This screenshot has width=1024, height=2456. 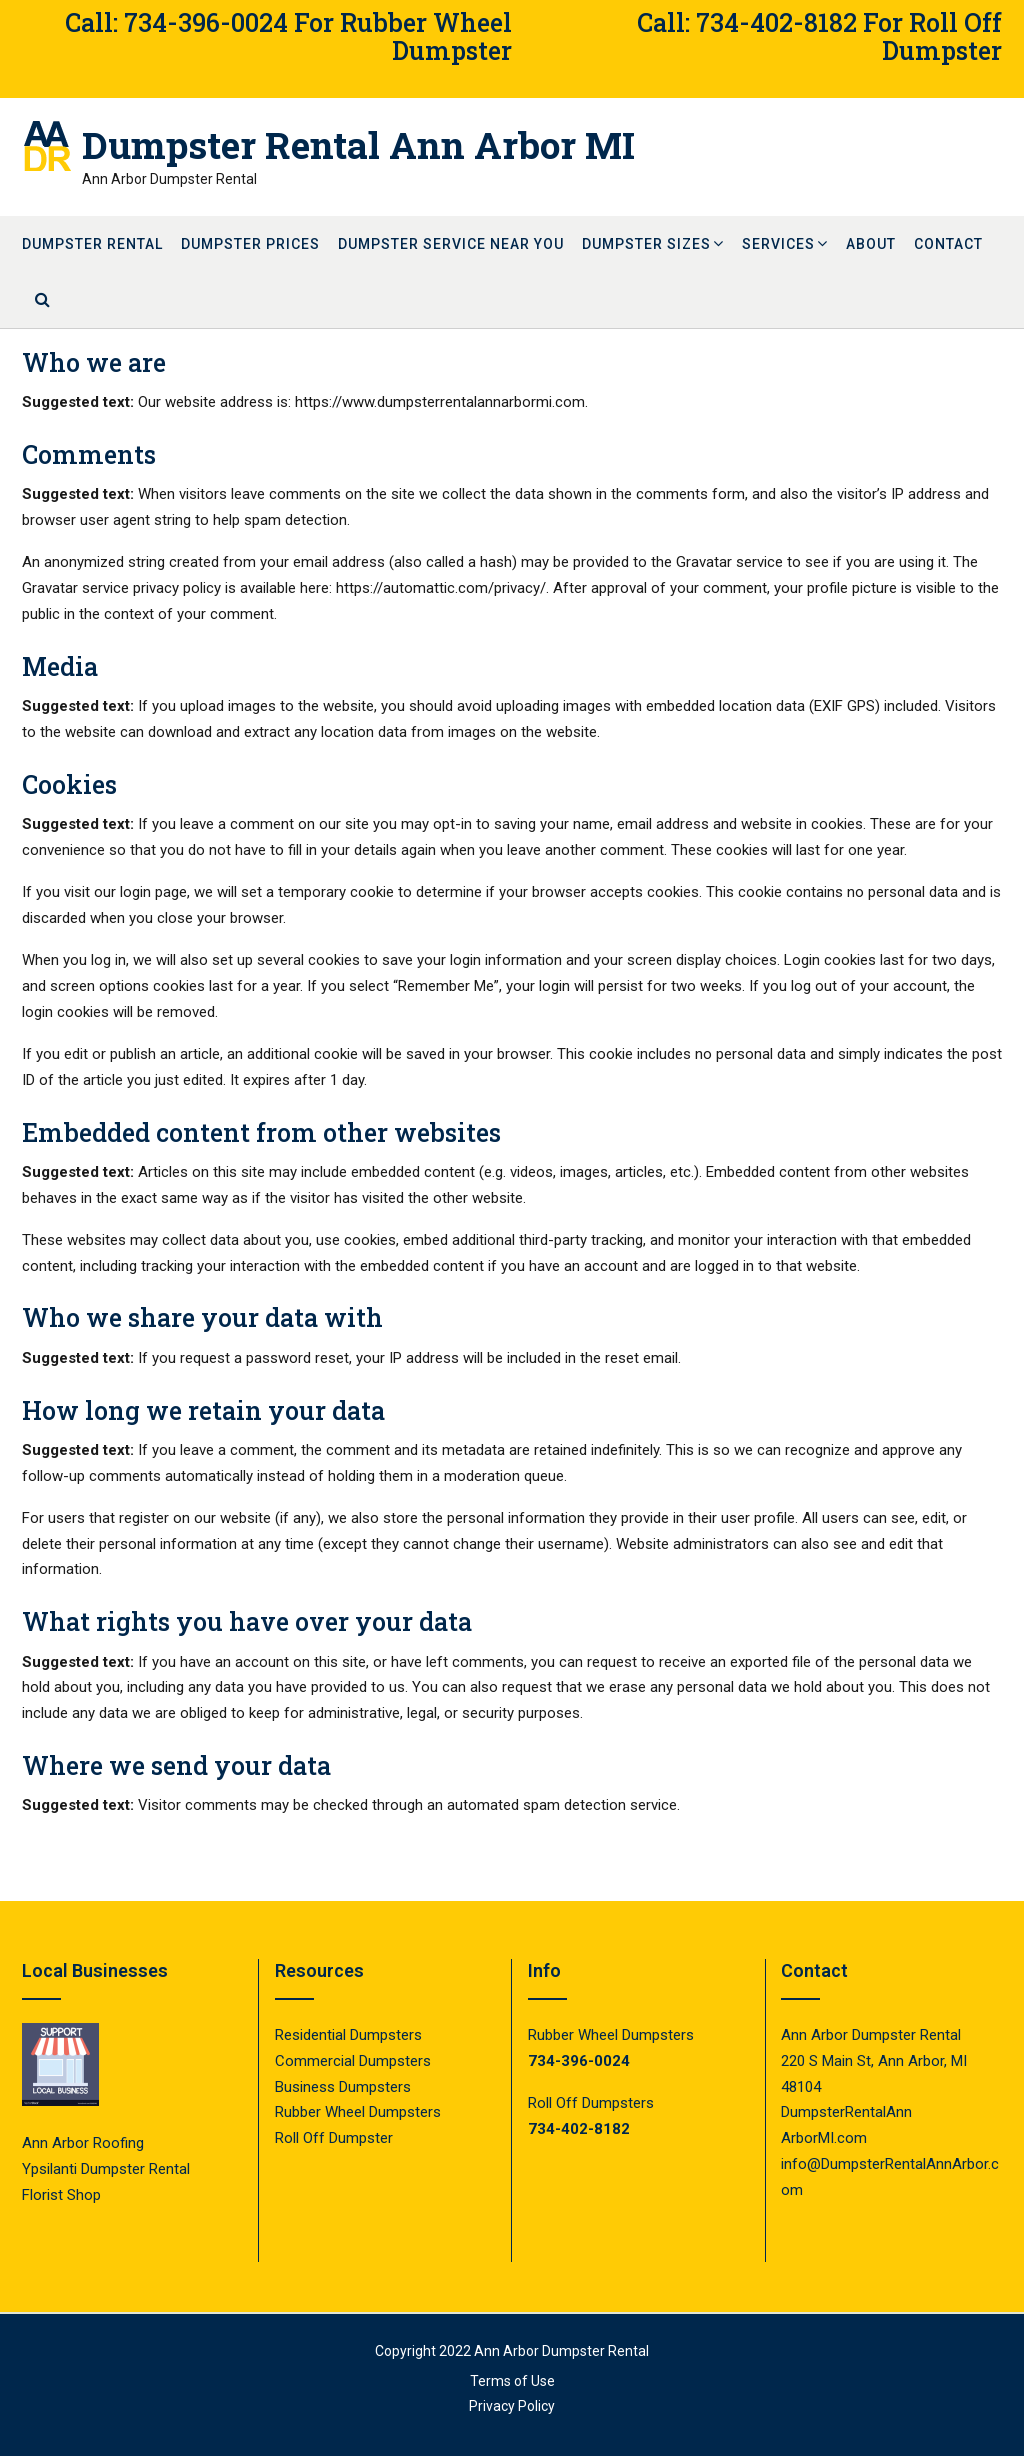 What do you see at coordinates (451, 244) in the screenshot?
I see `Dumpster Service Near You` at bounding box center [451, 244].